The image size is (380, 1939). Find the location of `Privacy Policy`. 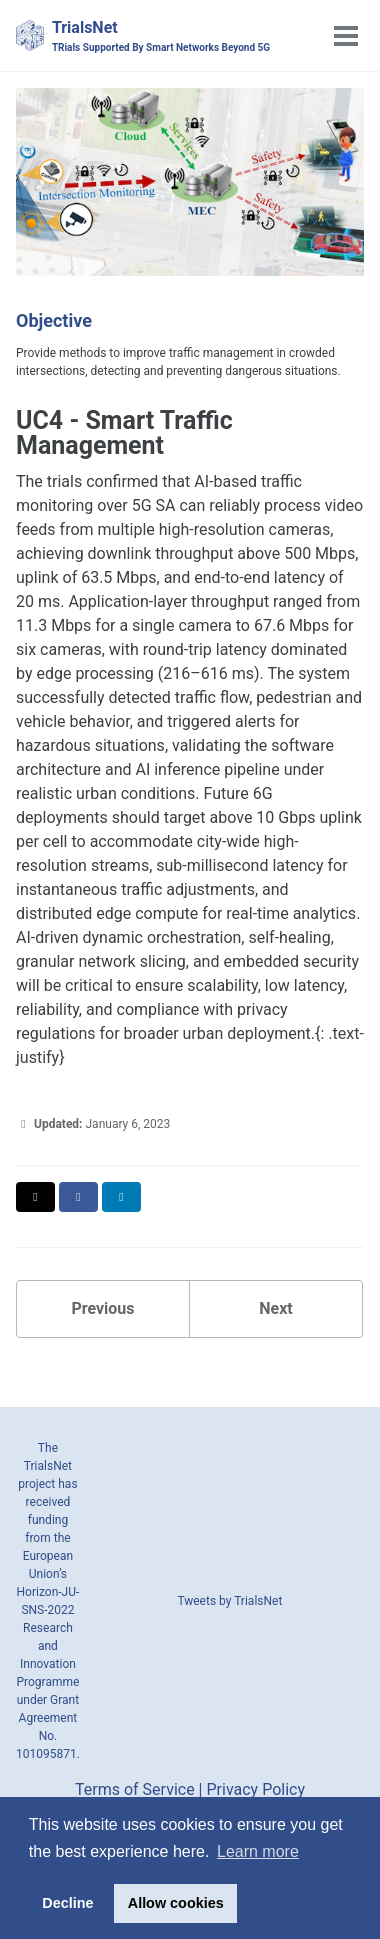

Privacy Policy is located at coordinates (255, 1789).